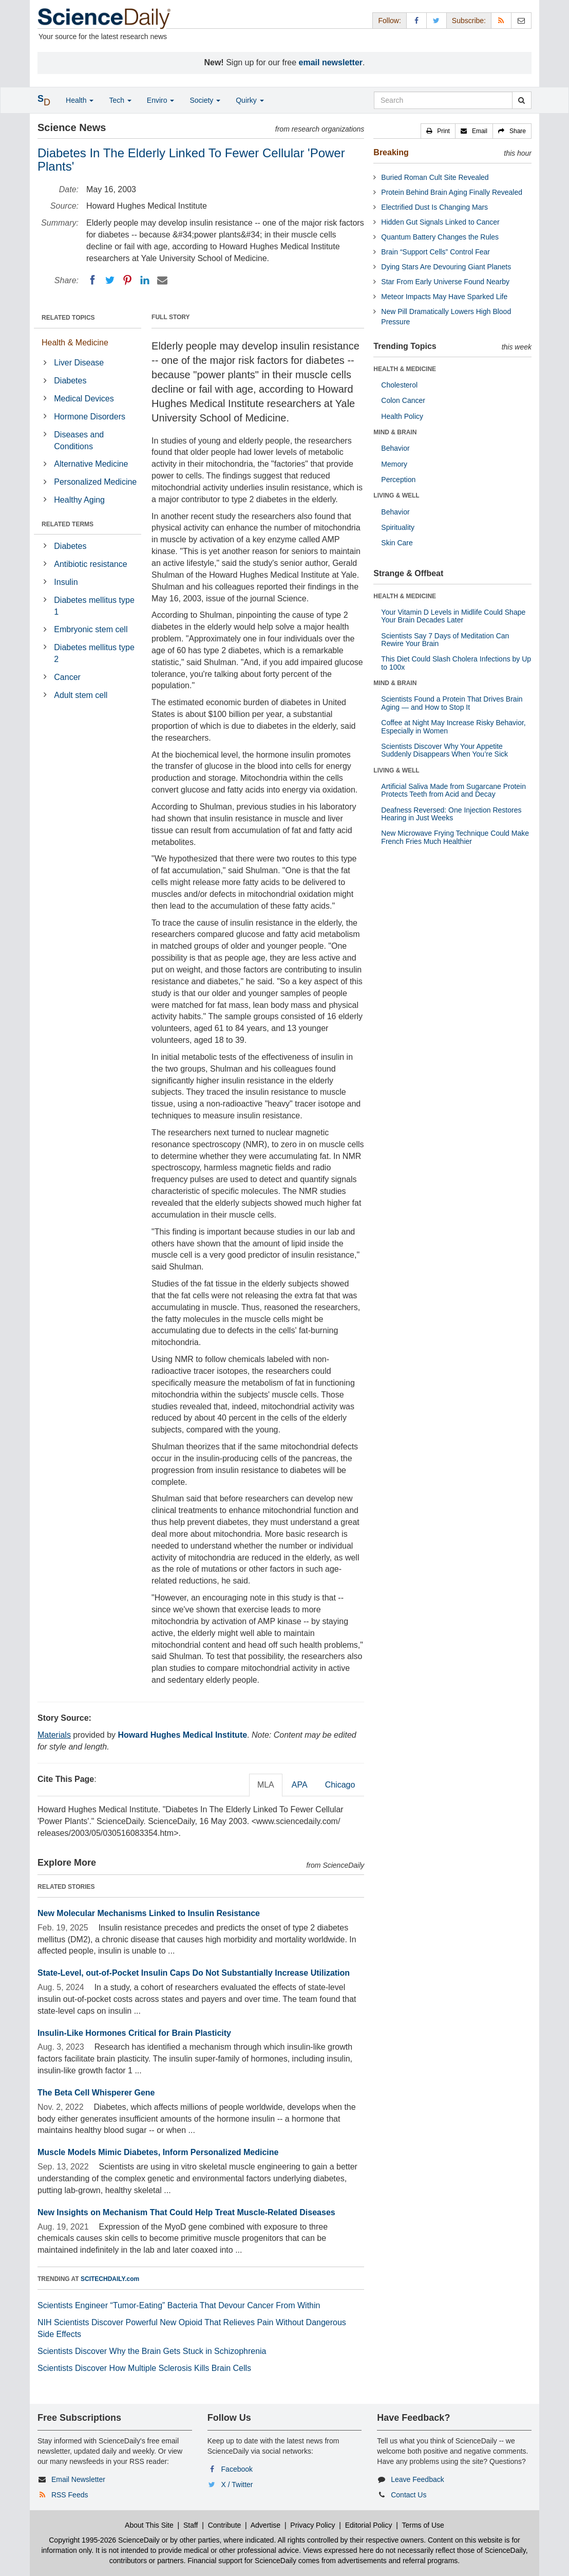  Describe the element at coordinates (397, 527) in the screenshot. I see `Spirituality` at that location.